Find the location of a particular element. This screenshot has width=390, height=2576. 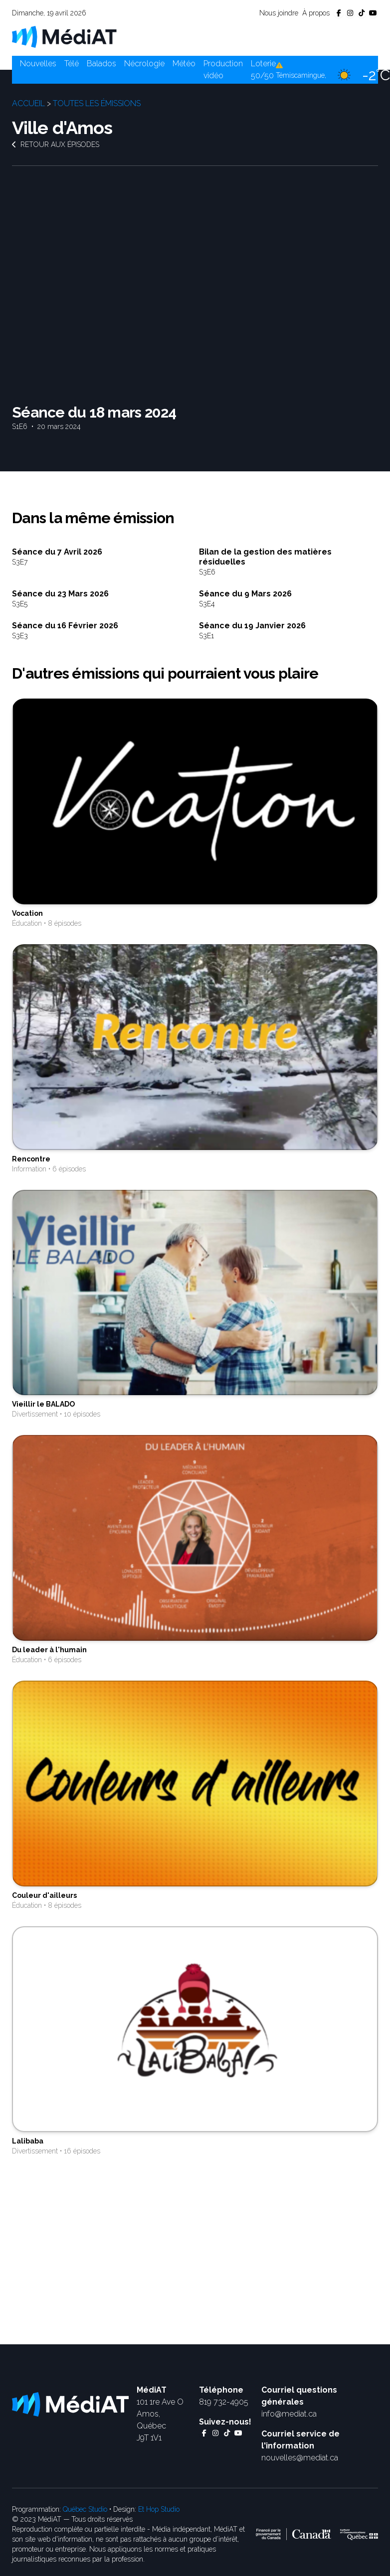

Québec Studio is located at coordinates (85, 2509).